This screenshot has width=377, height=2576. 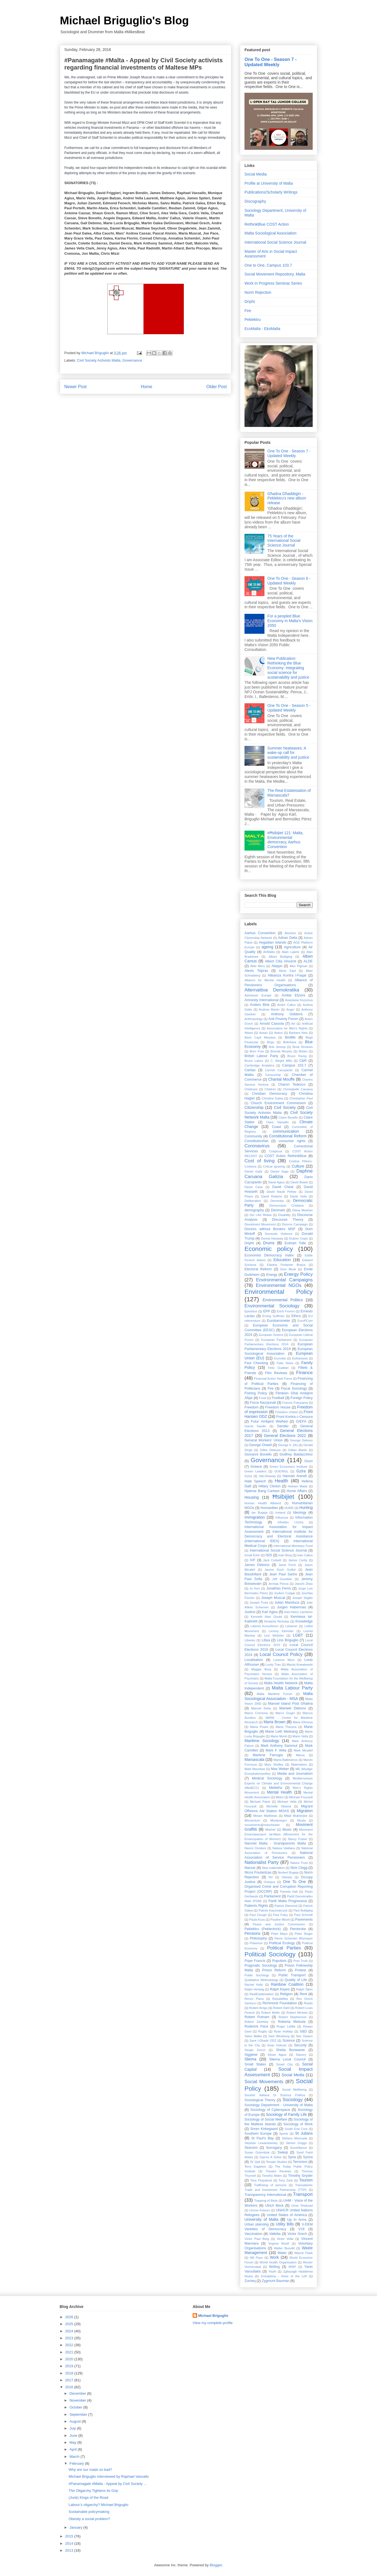 I want to click on Godfrey Baldacchino, so click(x=296, y=1454).